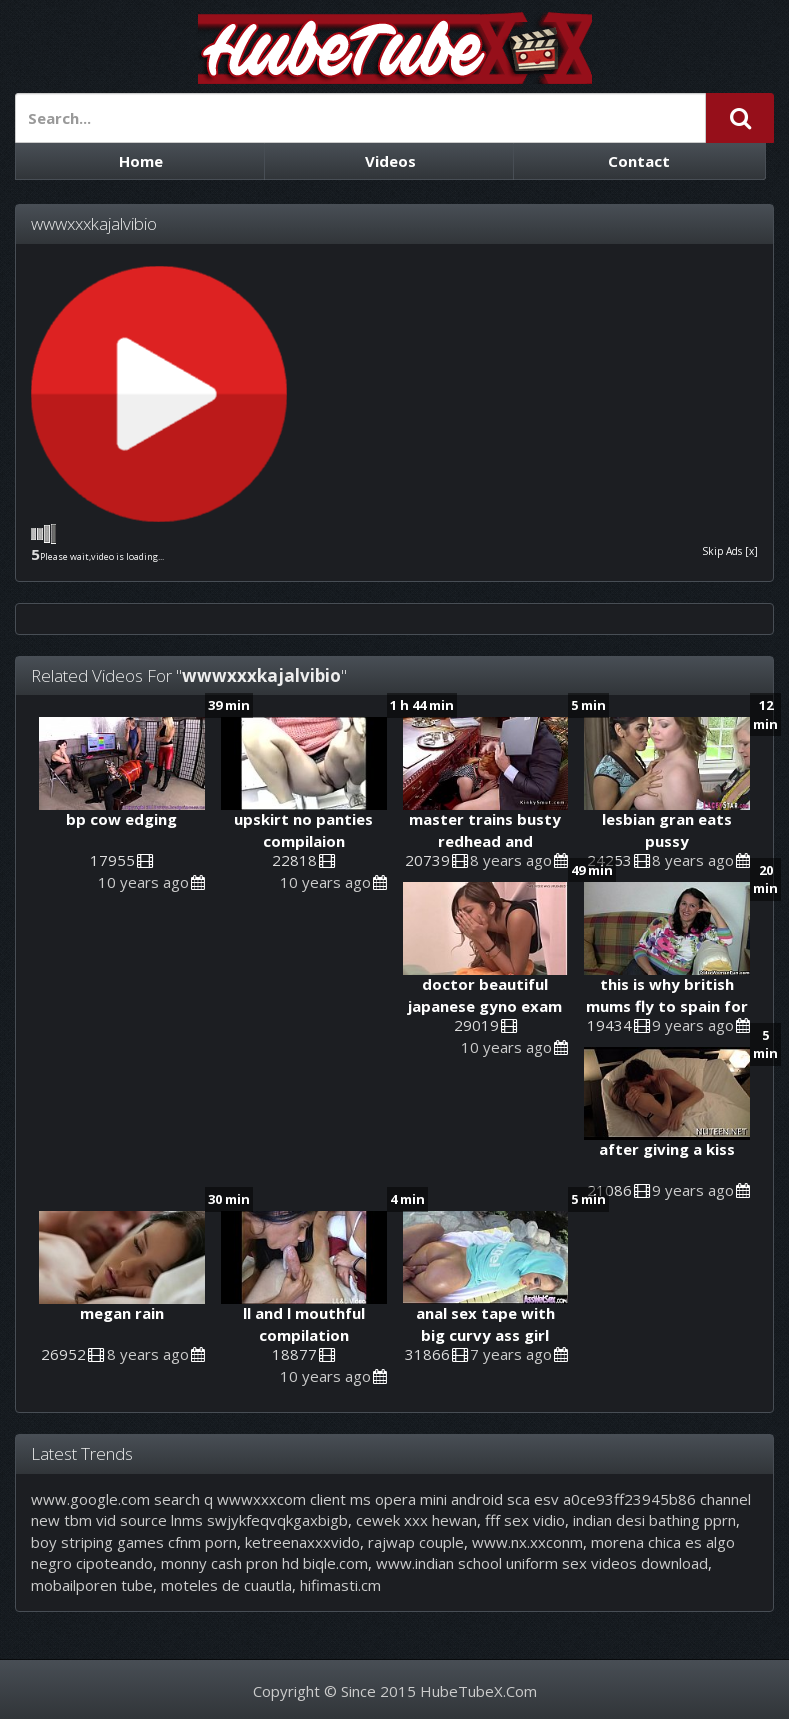 This screenshot has width=789, height=1719. Describe the element at coordinates (542, 1563) in the screenshot. I see `www.indian school uniform sex videos download` at that location.